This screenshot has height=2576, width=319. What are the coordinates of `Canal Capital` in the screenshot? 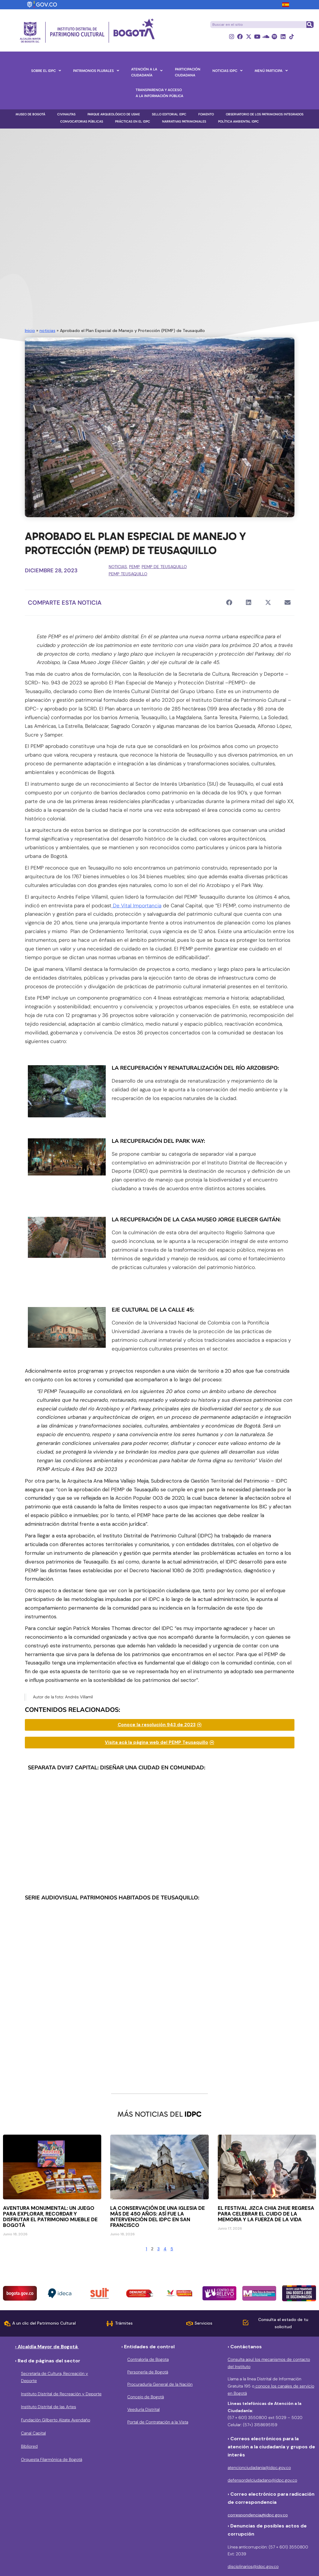 It's located at (33, 2433).